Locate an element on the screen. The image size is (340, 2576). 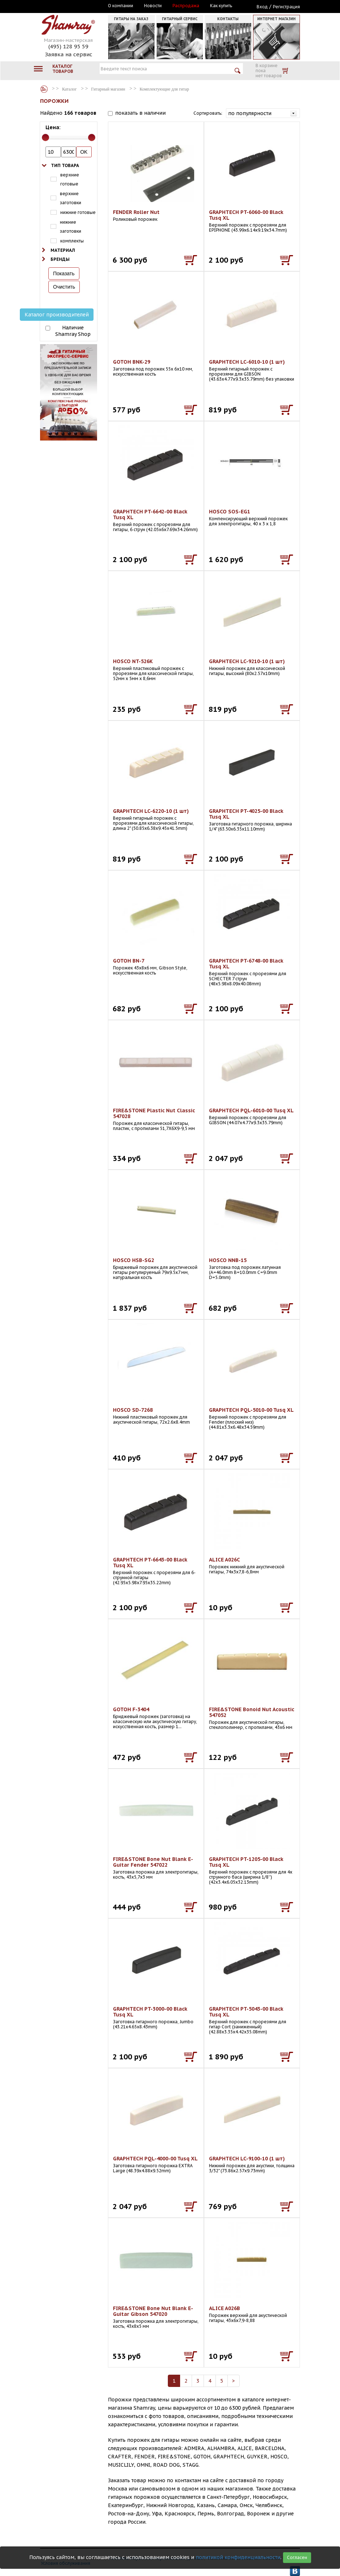
GRAPHTECH PT-6748-00 Black Tusq XL is located at coordinates (246, 963).